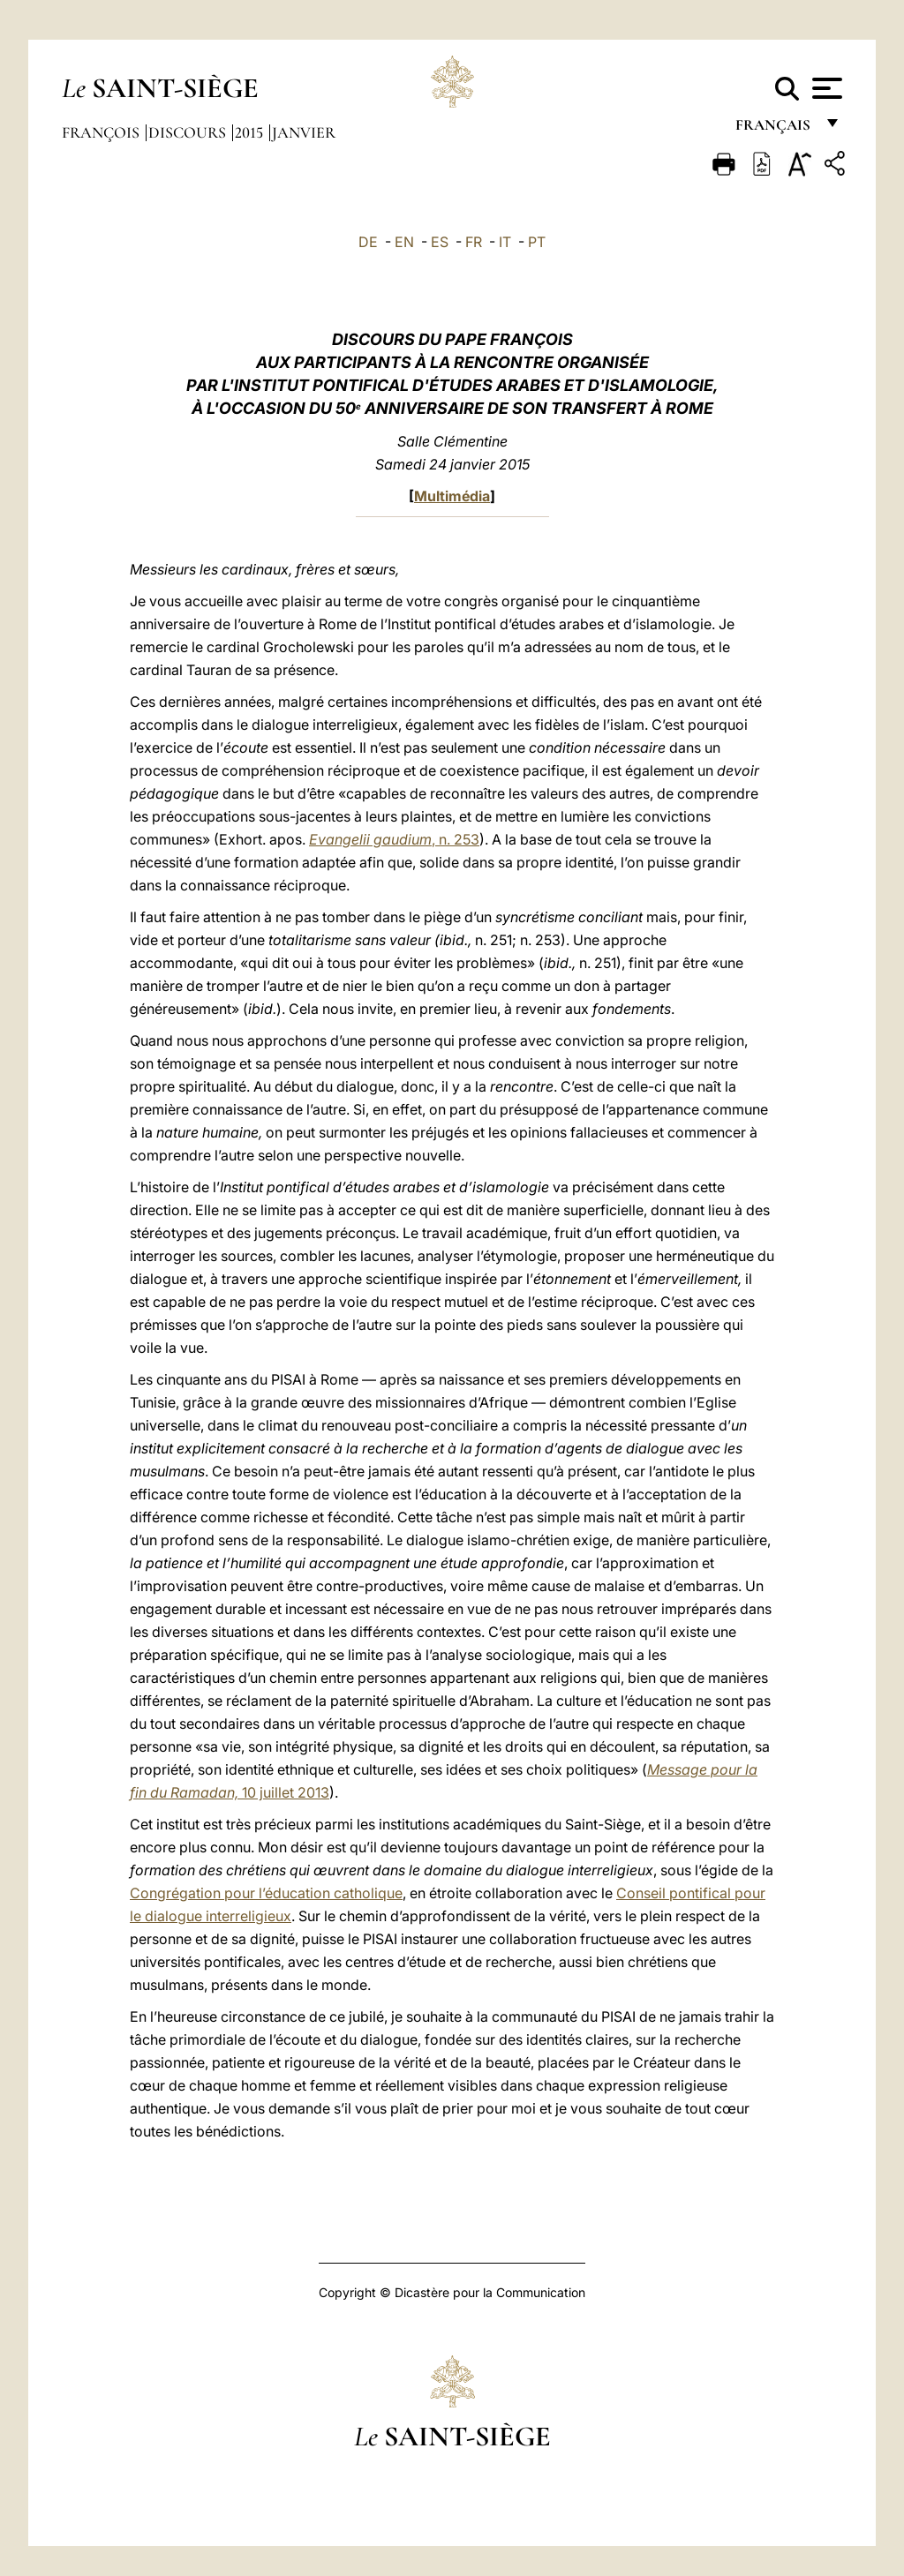  What do you see at coordinates (251, 132) in the screenshot?
I see `2015` at bounding box center [251, 132].